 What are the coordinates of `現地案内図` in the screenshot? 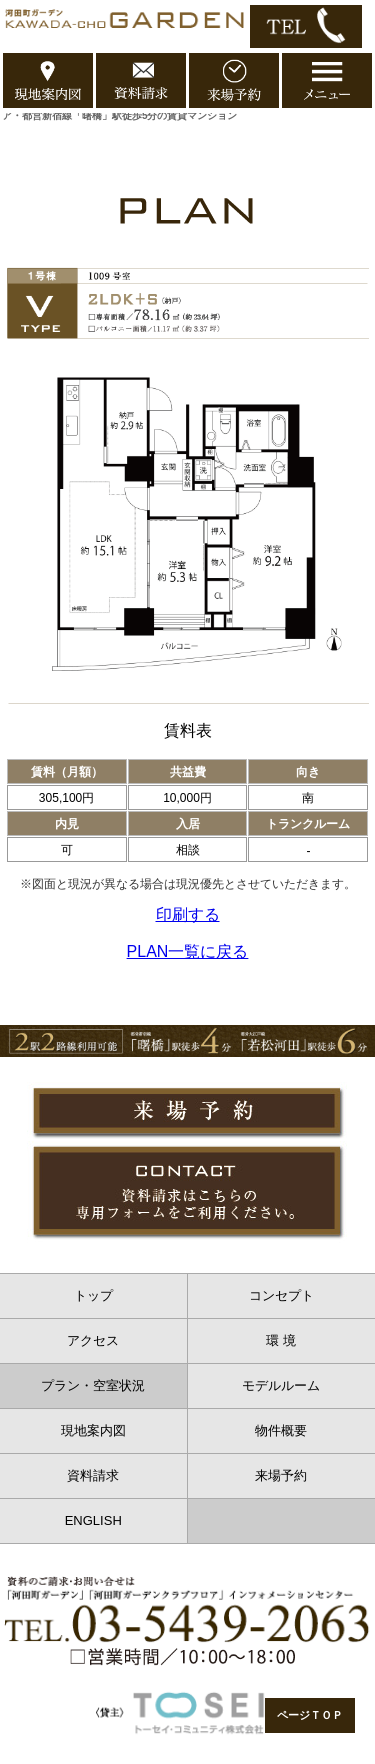 It's located at (93, 1430).